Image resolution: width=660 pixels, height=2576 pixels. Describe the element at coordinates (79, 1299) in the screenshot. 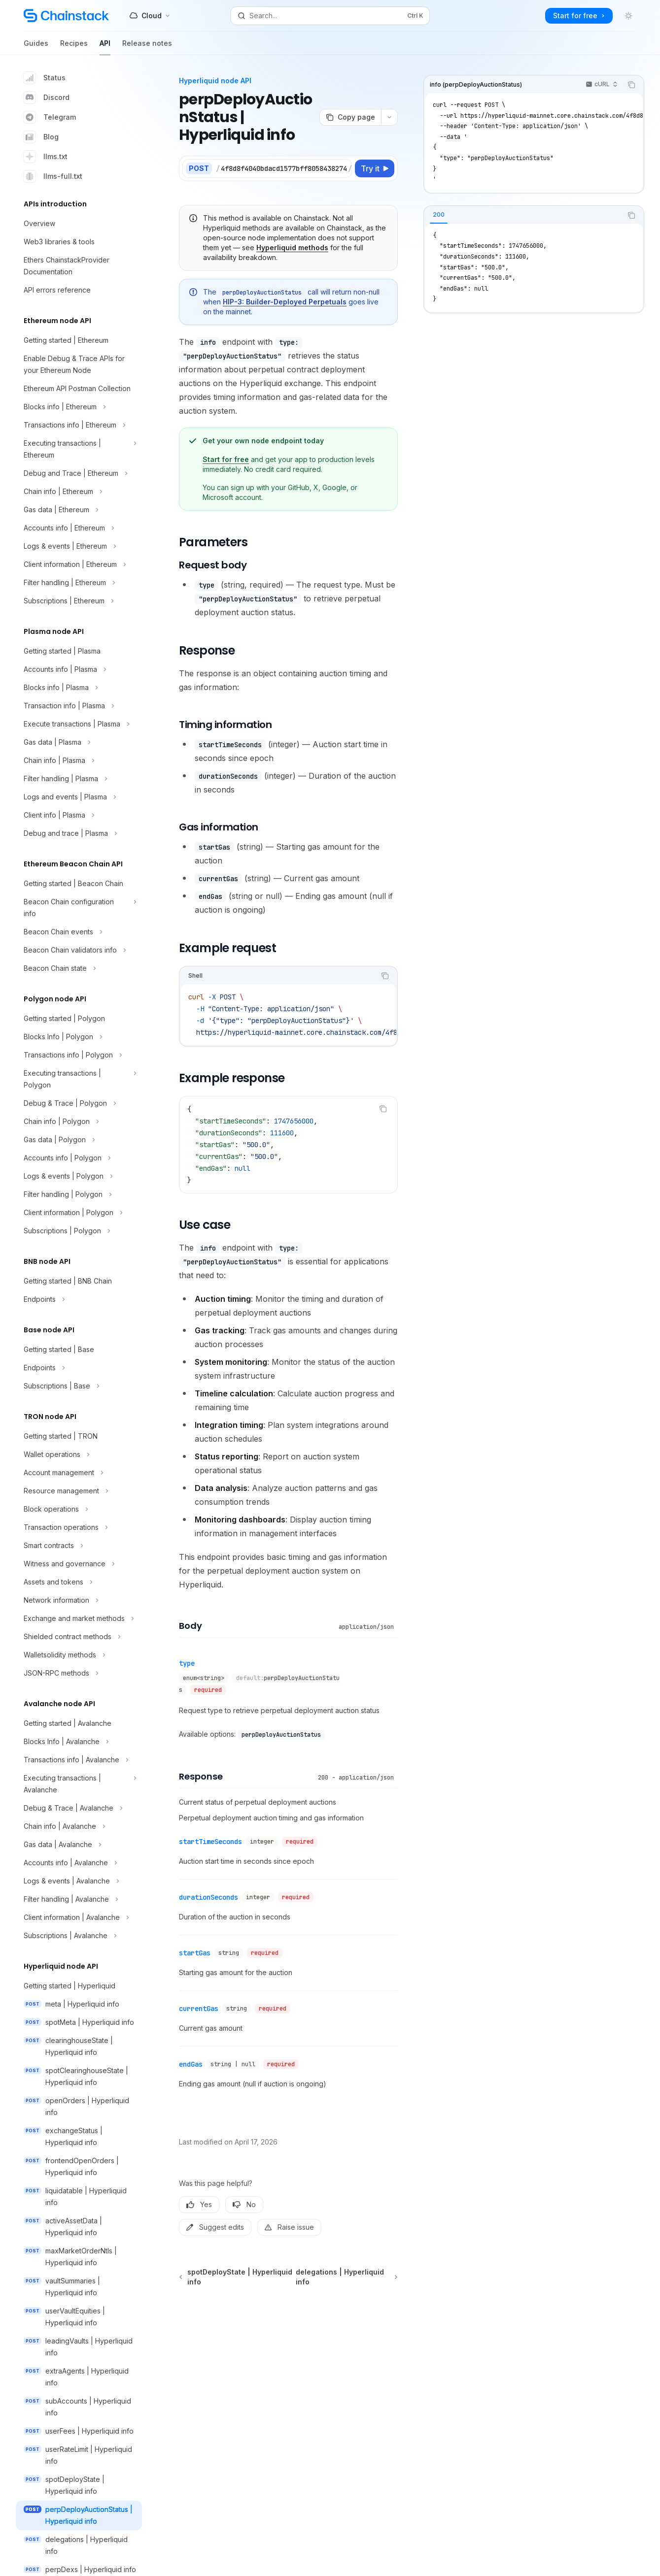

I see `[Toggle Endpoints section]` at that location.